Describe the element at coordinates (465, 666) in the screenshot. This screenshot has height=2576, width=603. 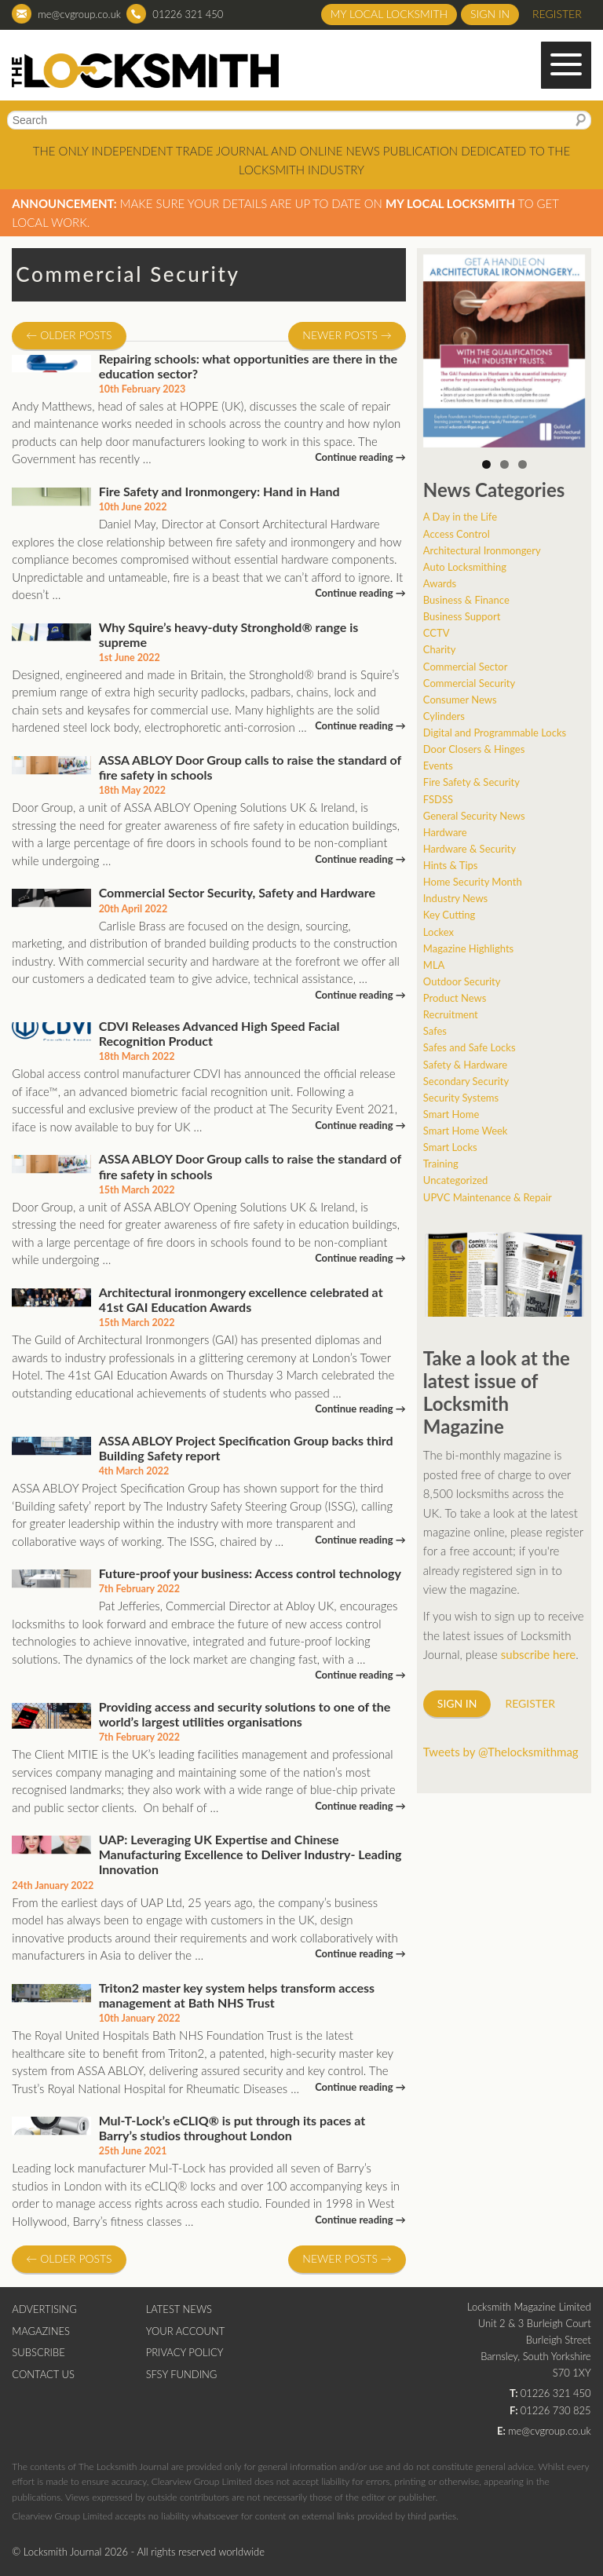
I see `Commercial Sector` at that location.